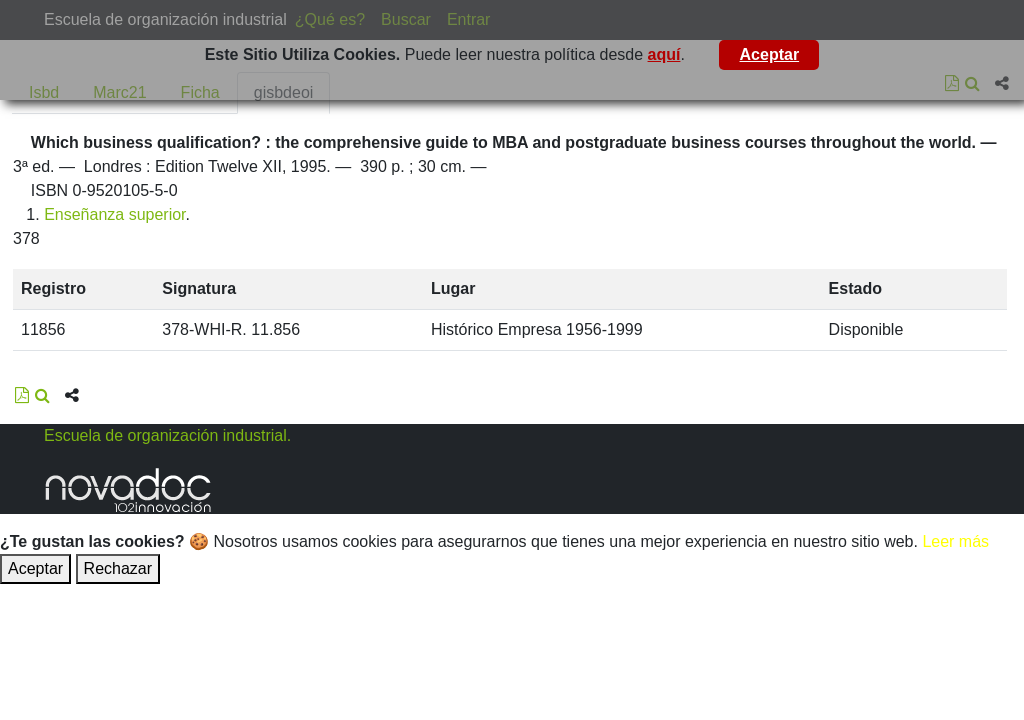 This screenshot has height=720, width=1024. What do you see at coordinates (118, 568) in the screenshot?
I see `Rechazar` at bounding box center [118, 568].